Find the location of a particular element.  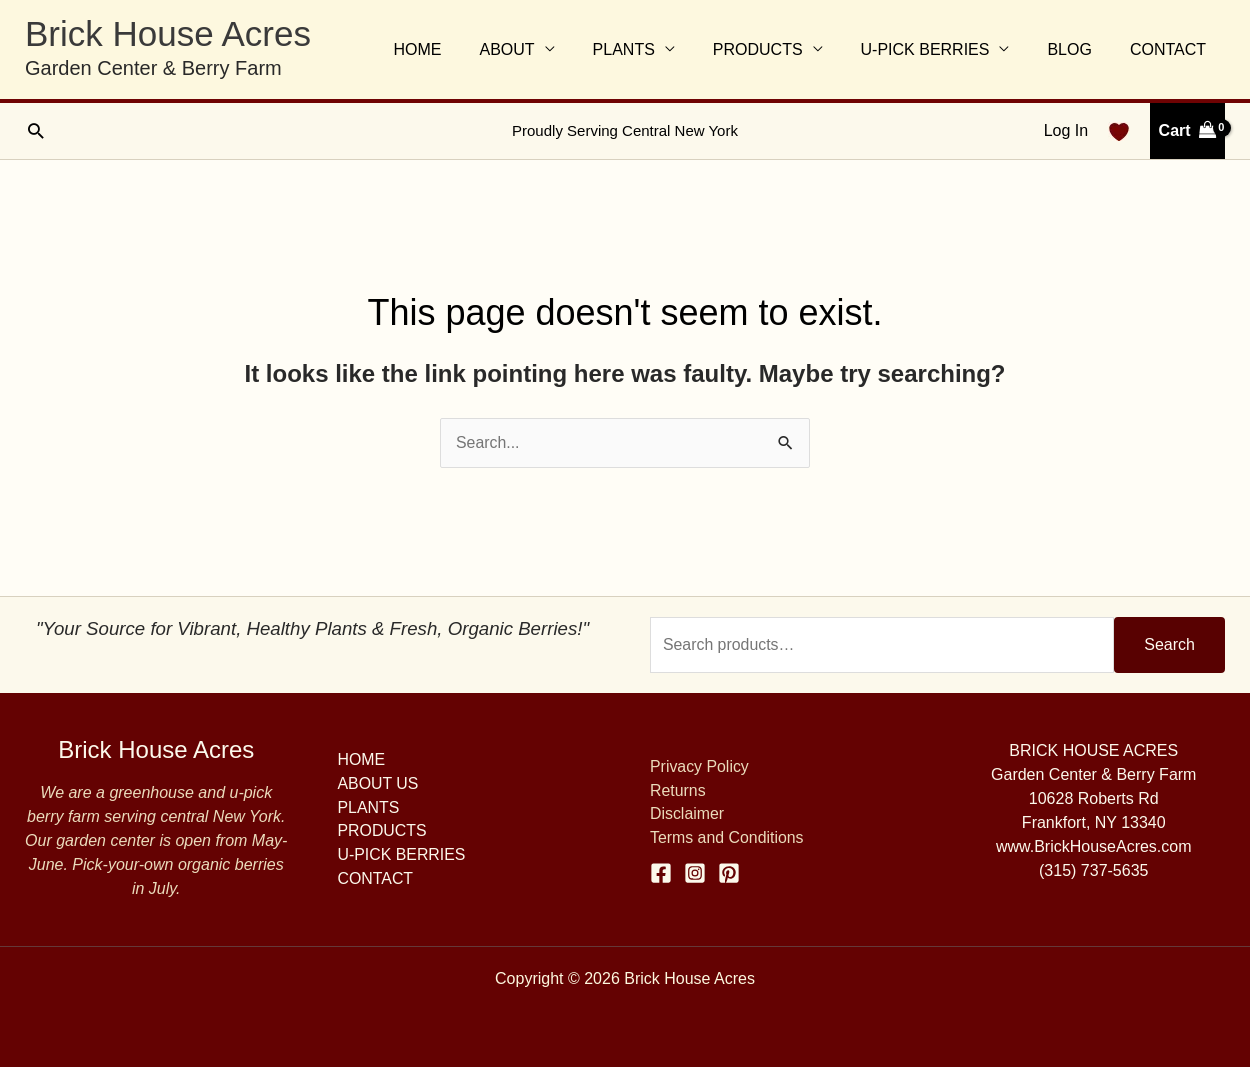

Privacy Policy is located at coordinates (700, 766).